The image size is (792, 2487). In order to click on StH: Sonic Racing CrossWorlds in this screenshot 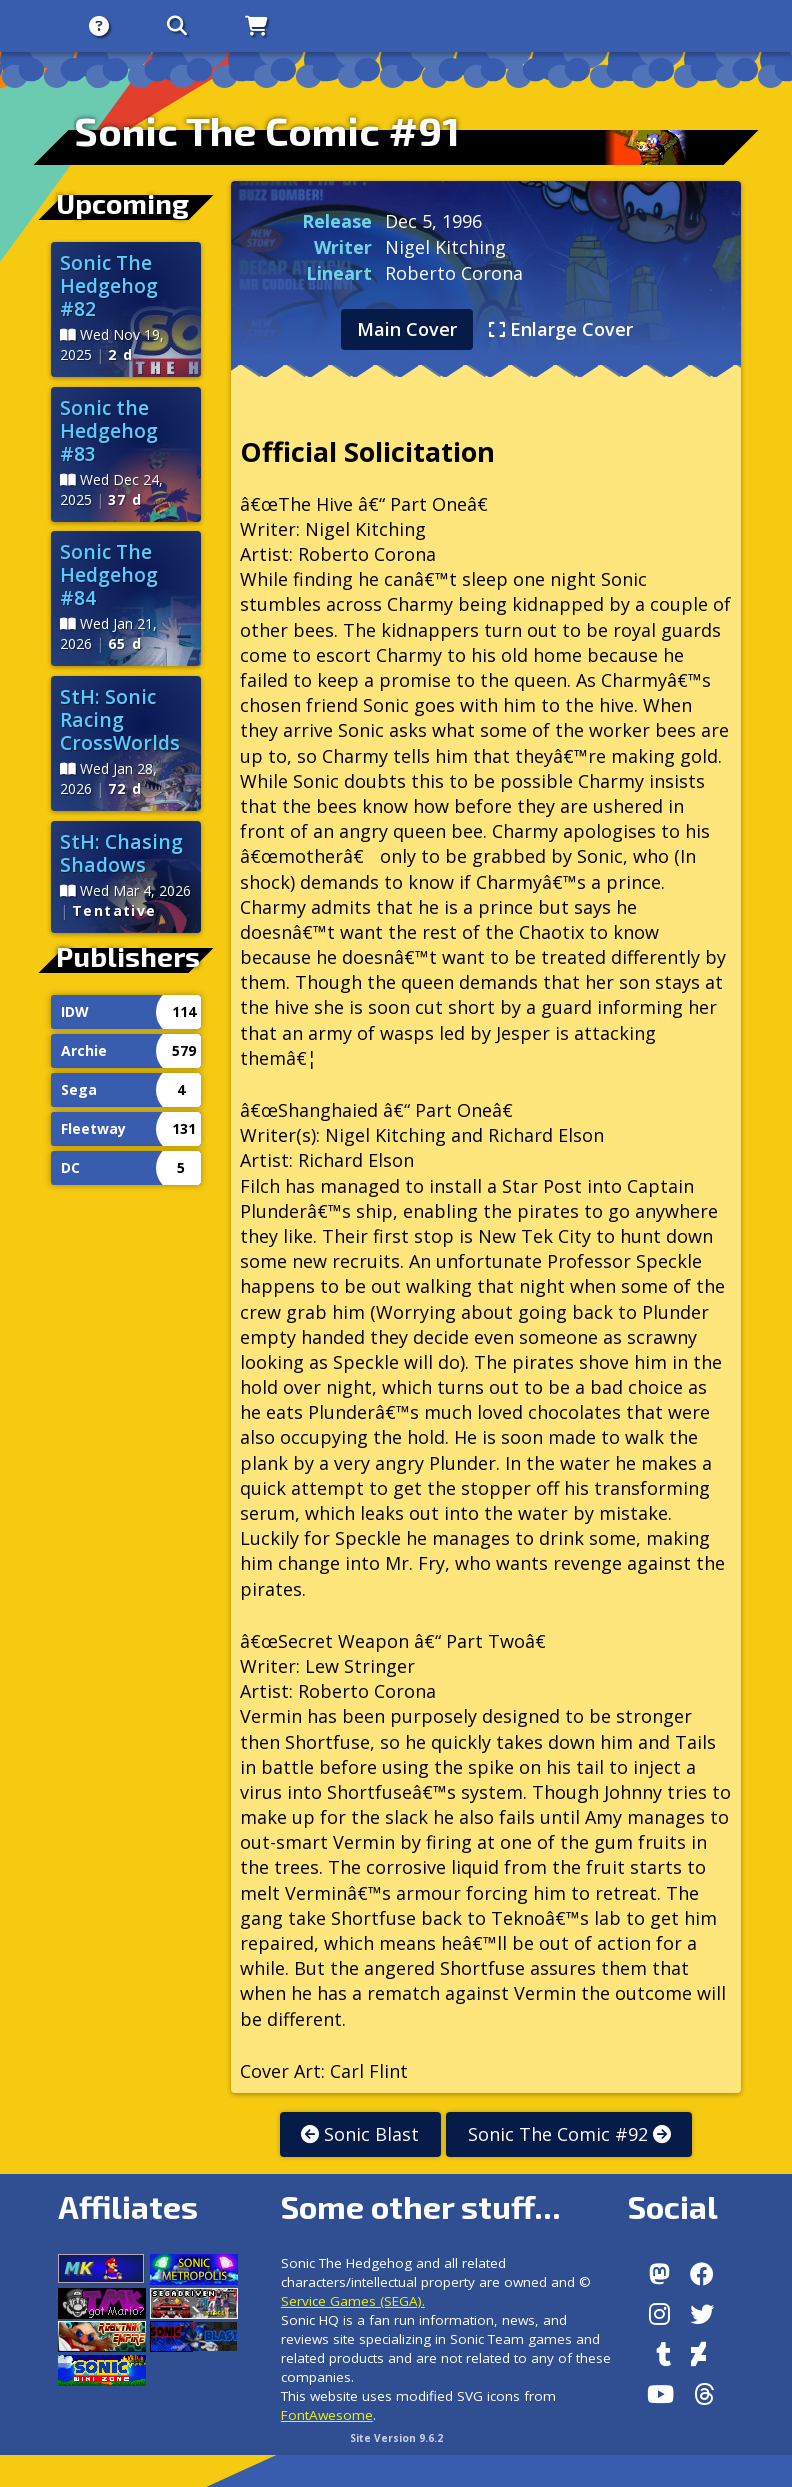, I will do `click(120, 719)`.